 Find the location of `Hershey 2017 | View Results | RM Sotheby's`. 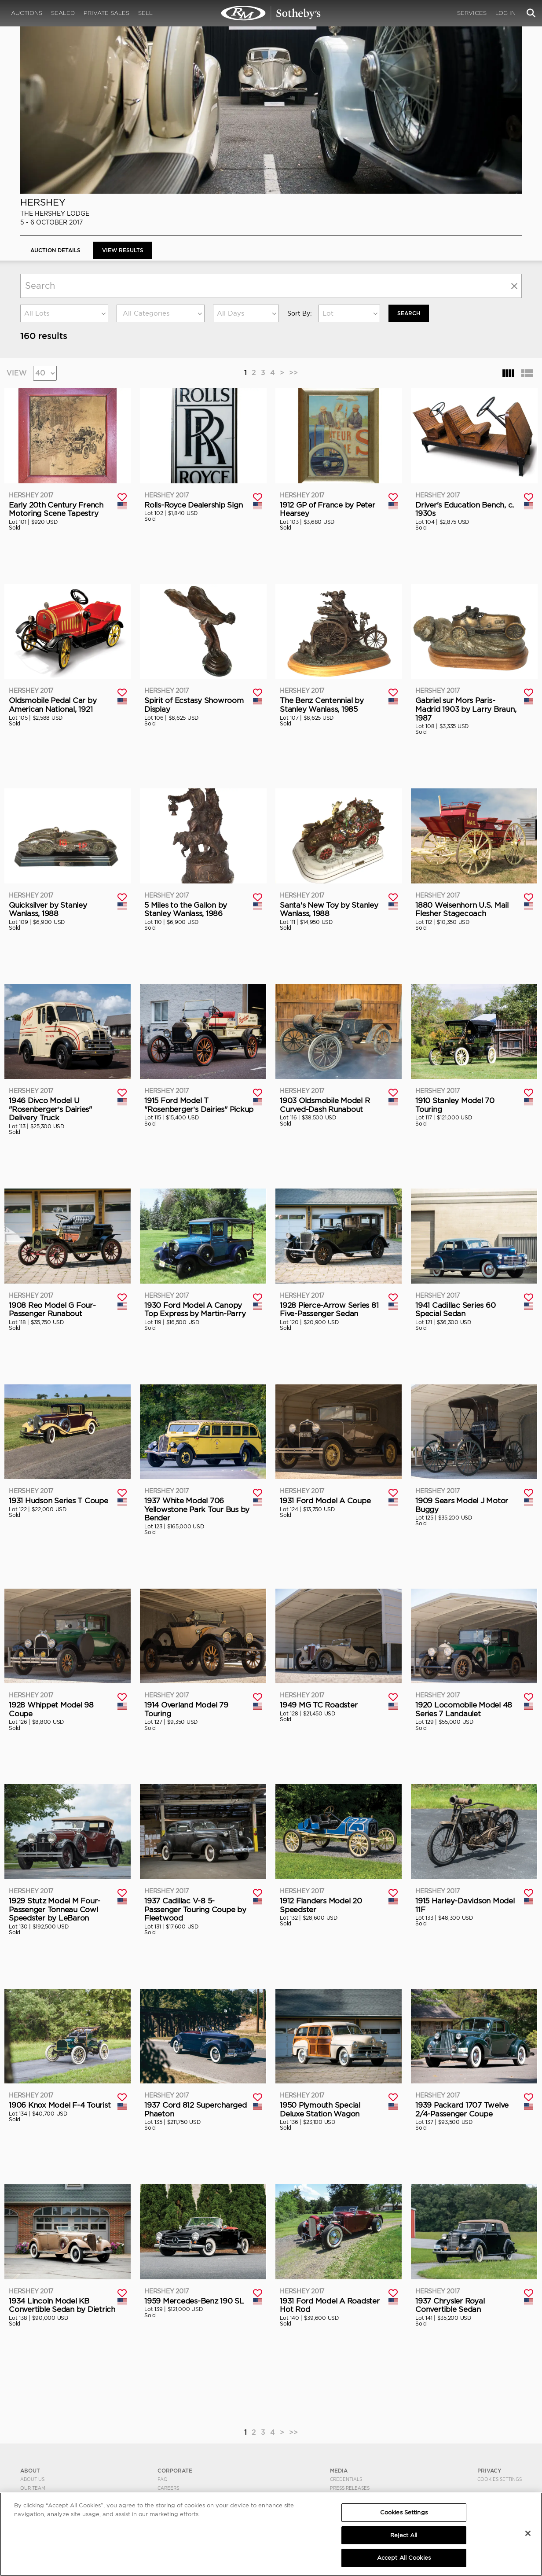

Hershey 2017 | View Results | RM Sotheby's is located at coordinates (271, 13).